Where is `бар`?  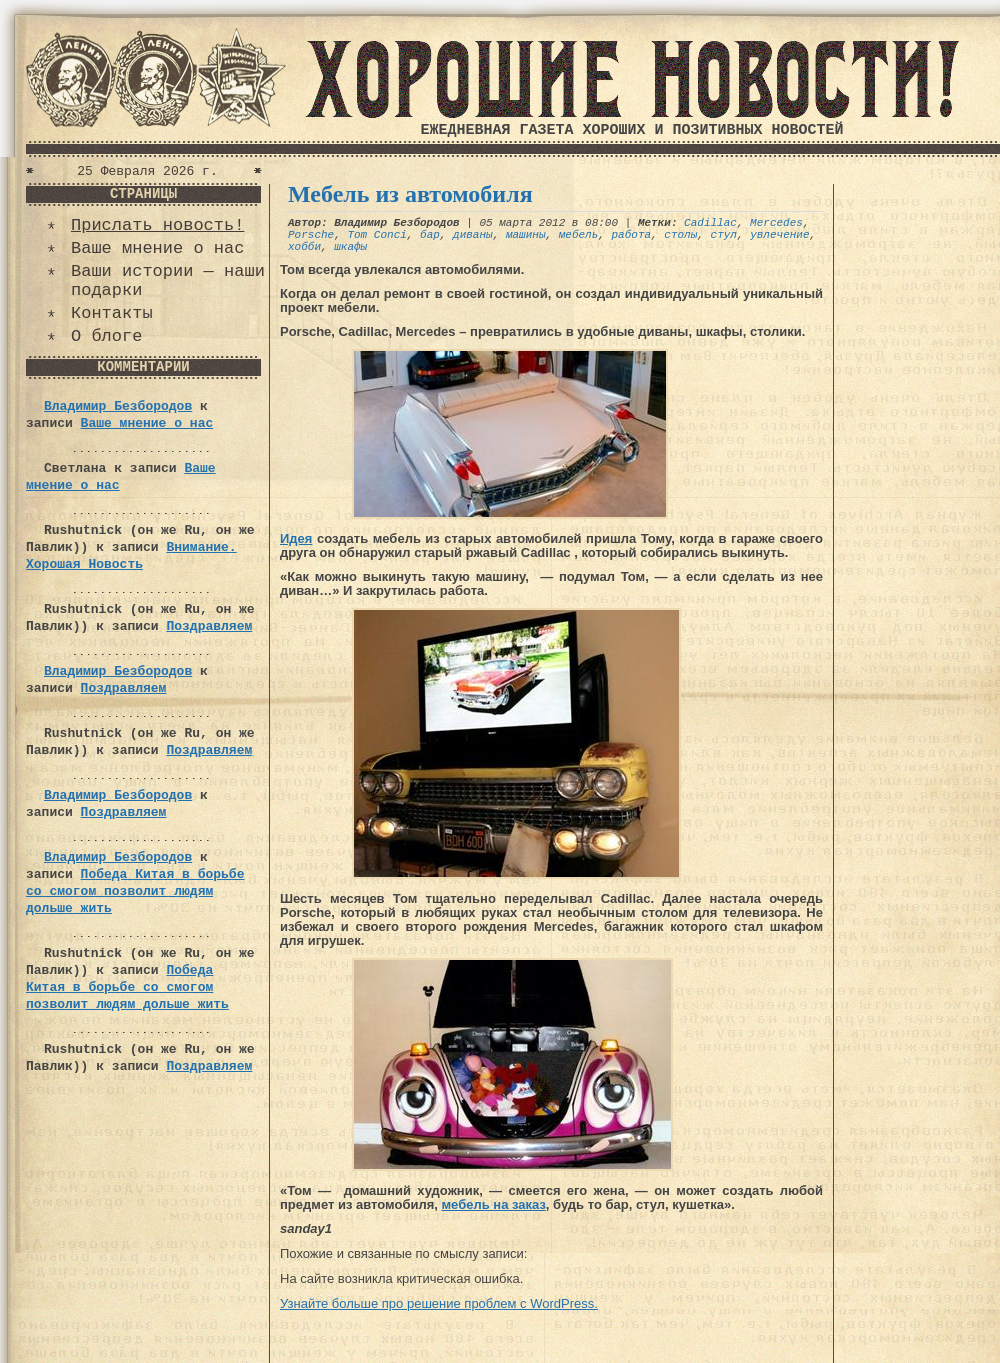 бар is located at coordinates (430, 235).